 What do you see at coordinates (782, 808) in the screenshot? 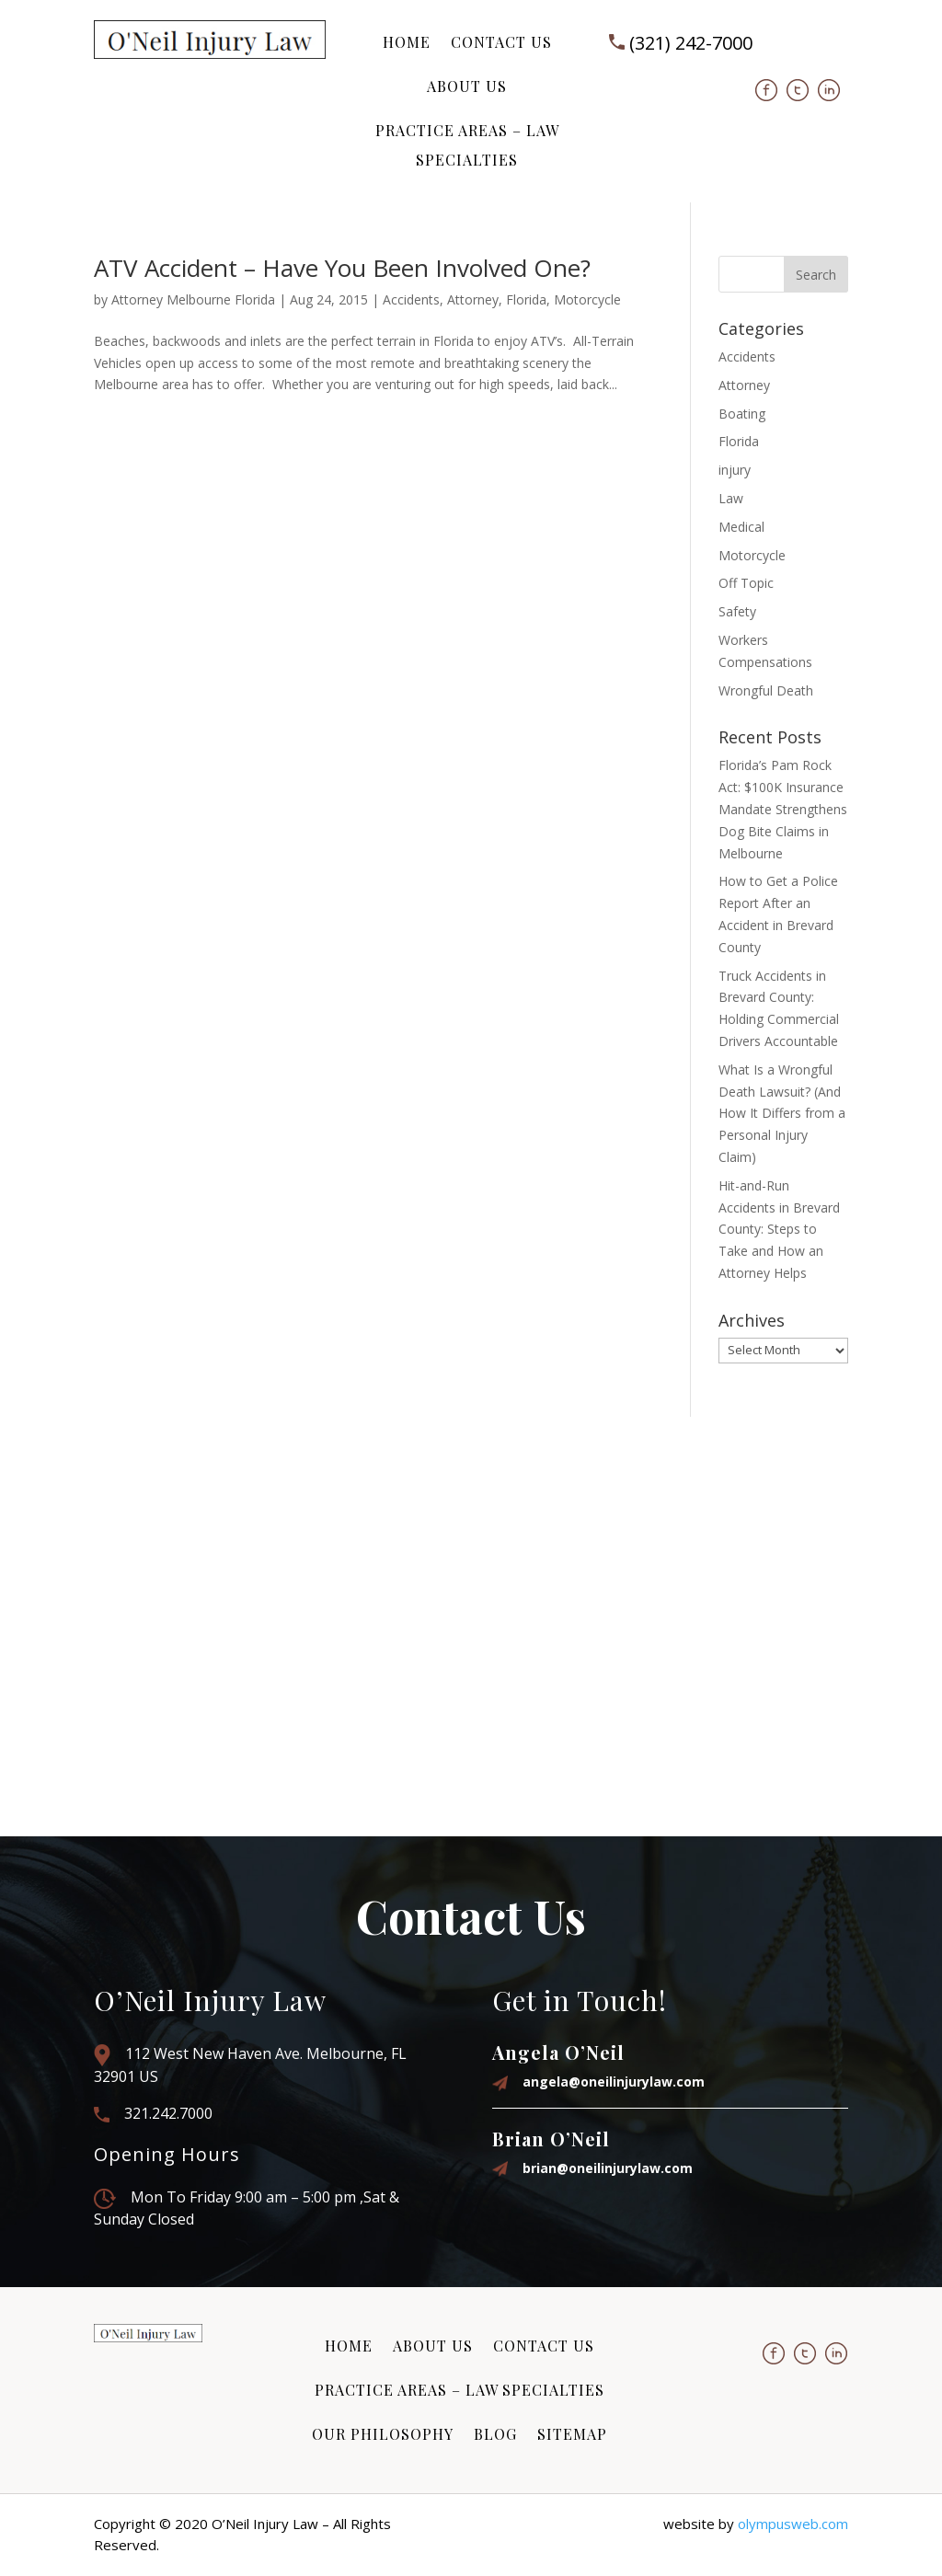
I see `Florida’s Pam Rock Act: $100K Insurance Mandate Strengthens Dog Bite Claims in Melbourne` at bounding box center [782, 808].